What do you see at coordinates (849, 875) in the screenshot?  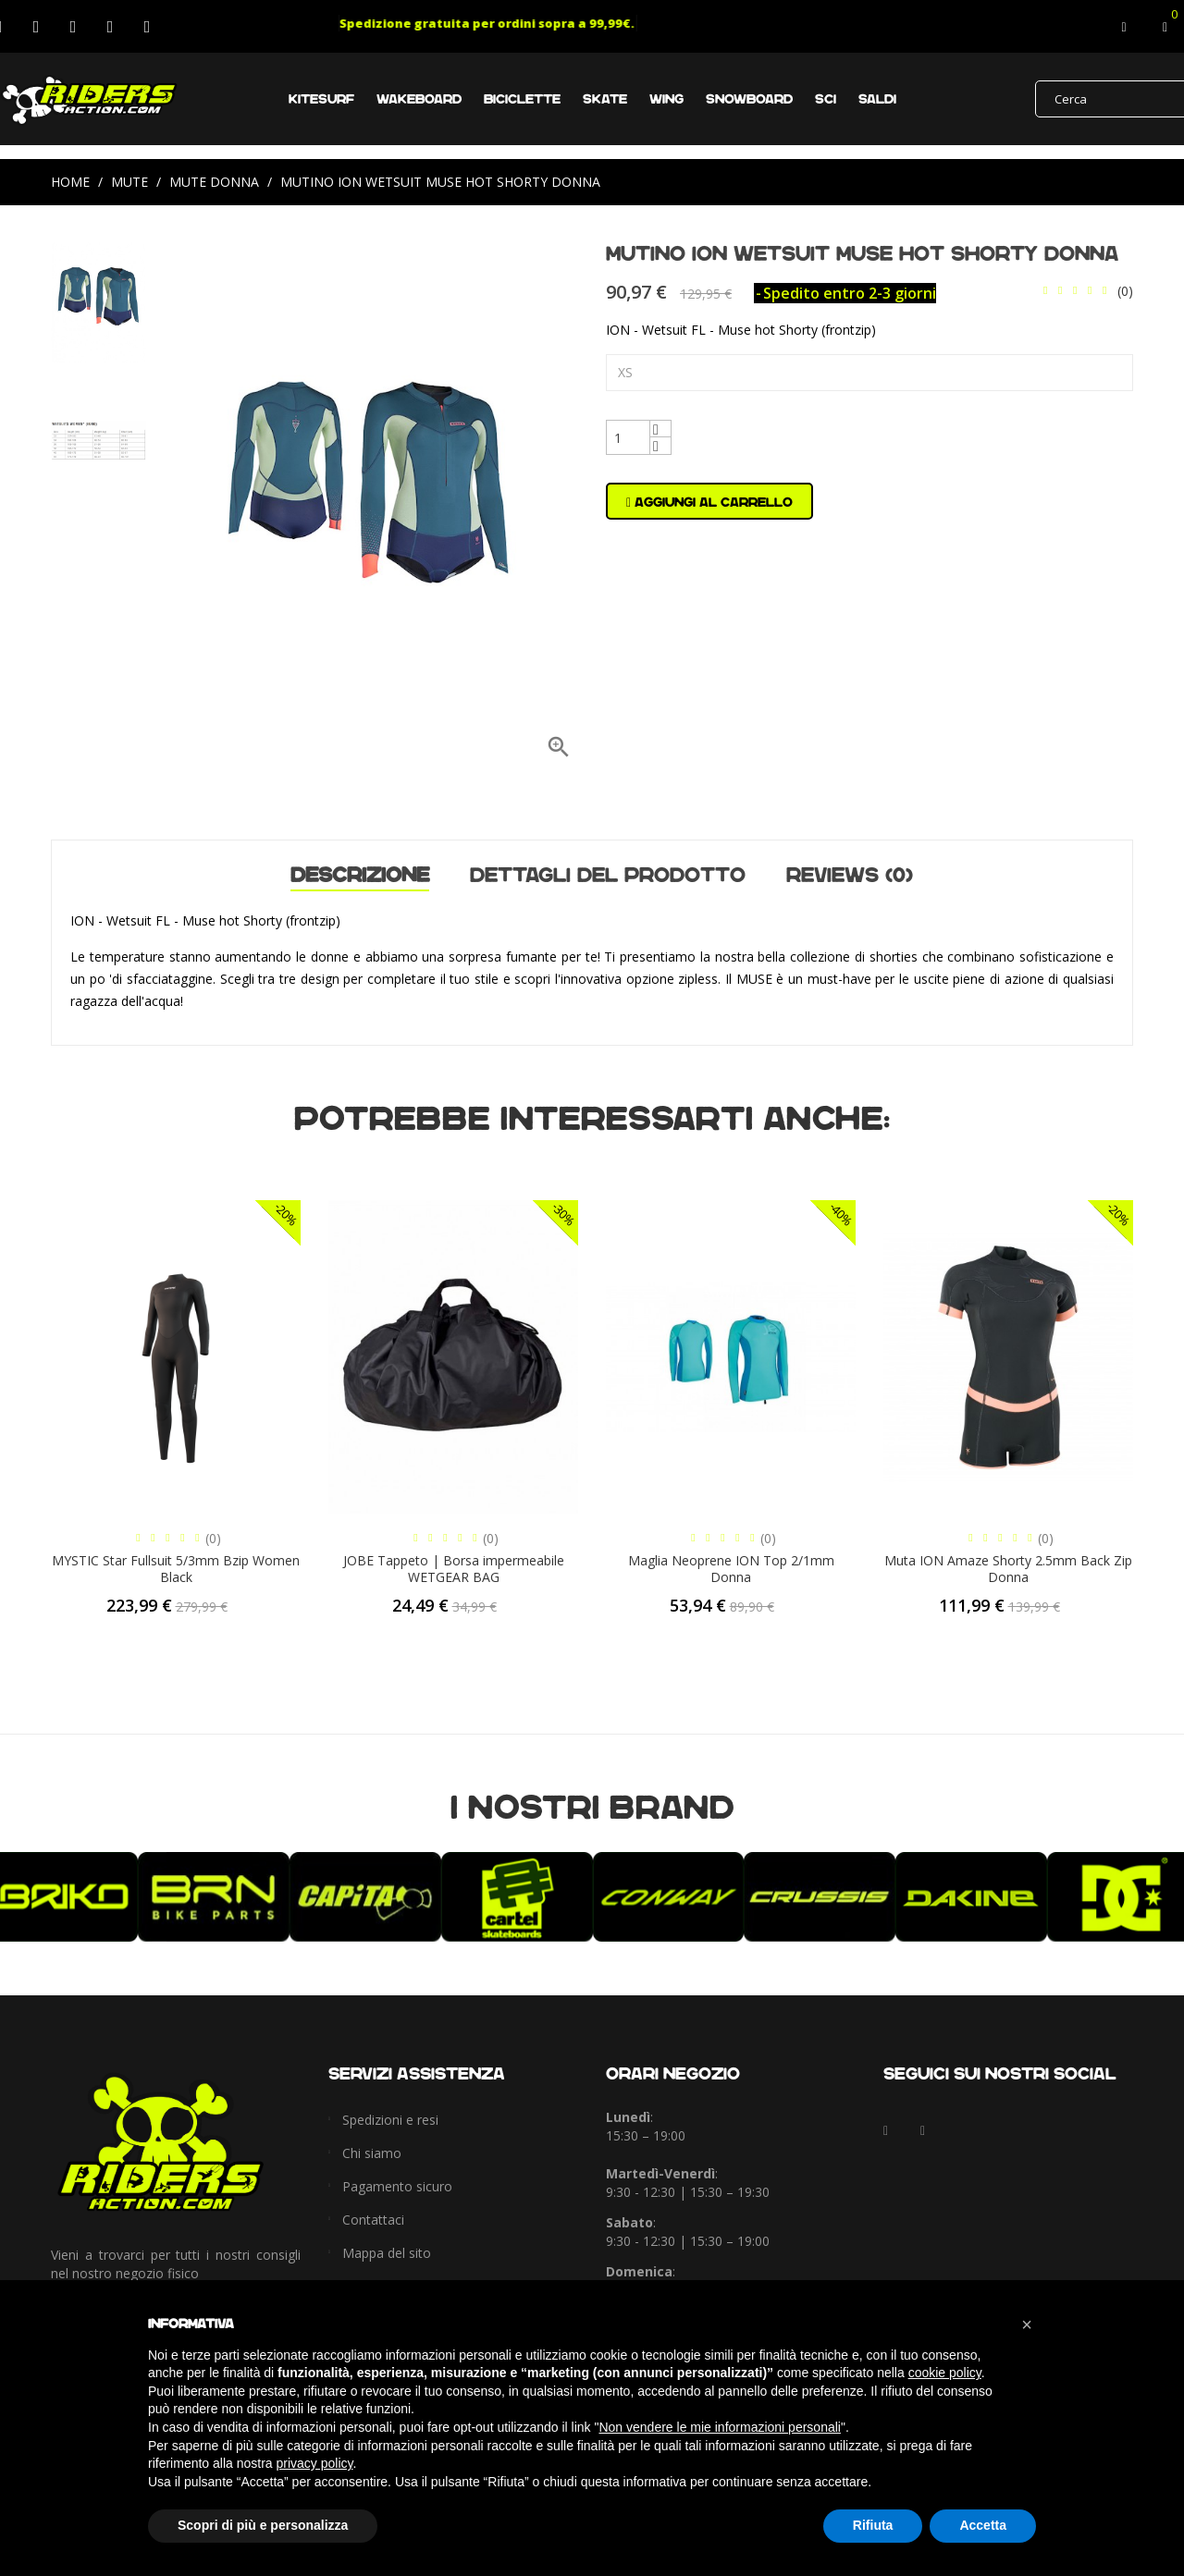 I see `Reviews (0) [tab]` at bounding box center [849, 875].